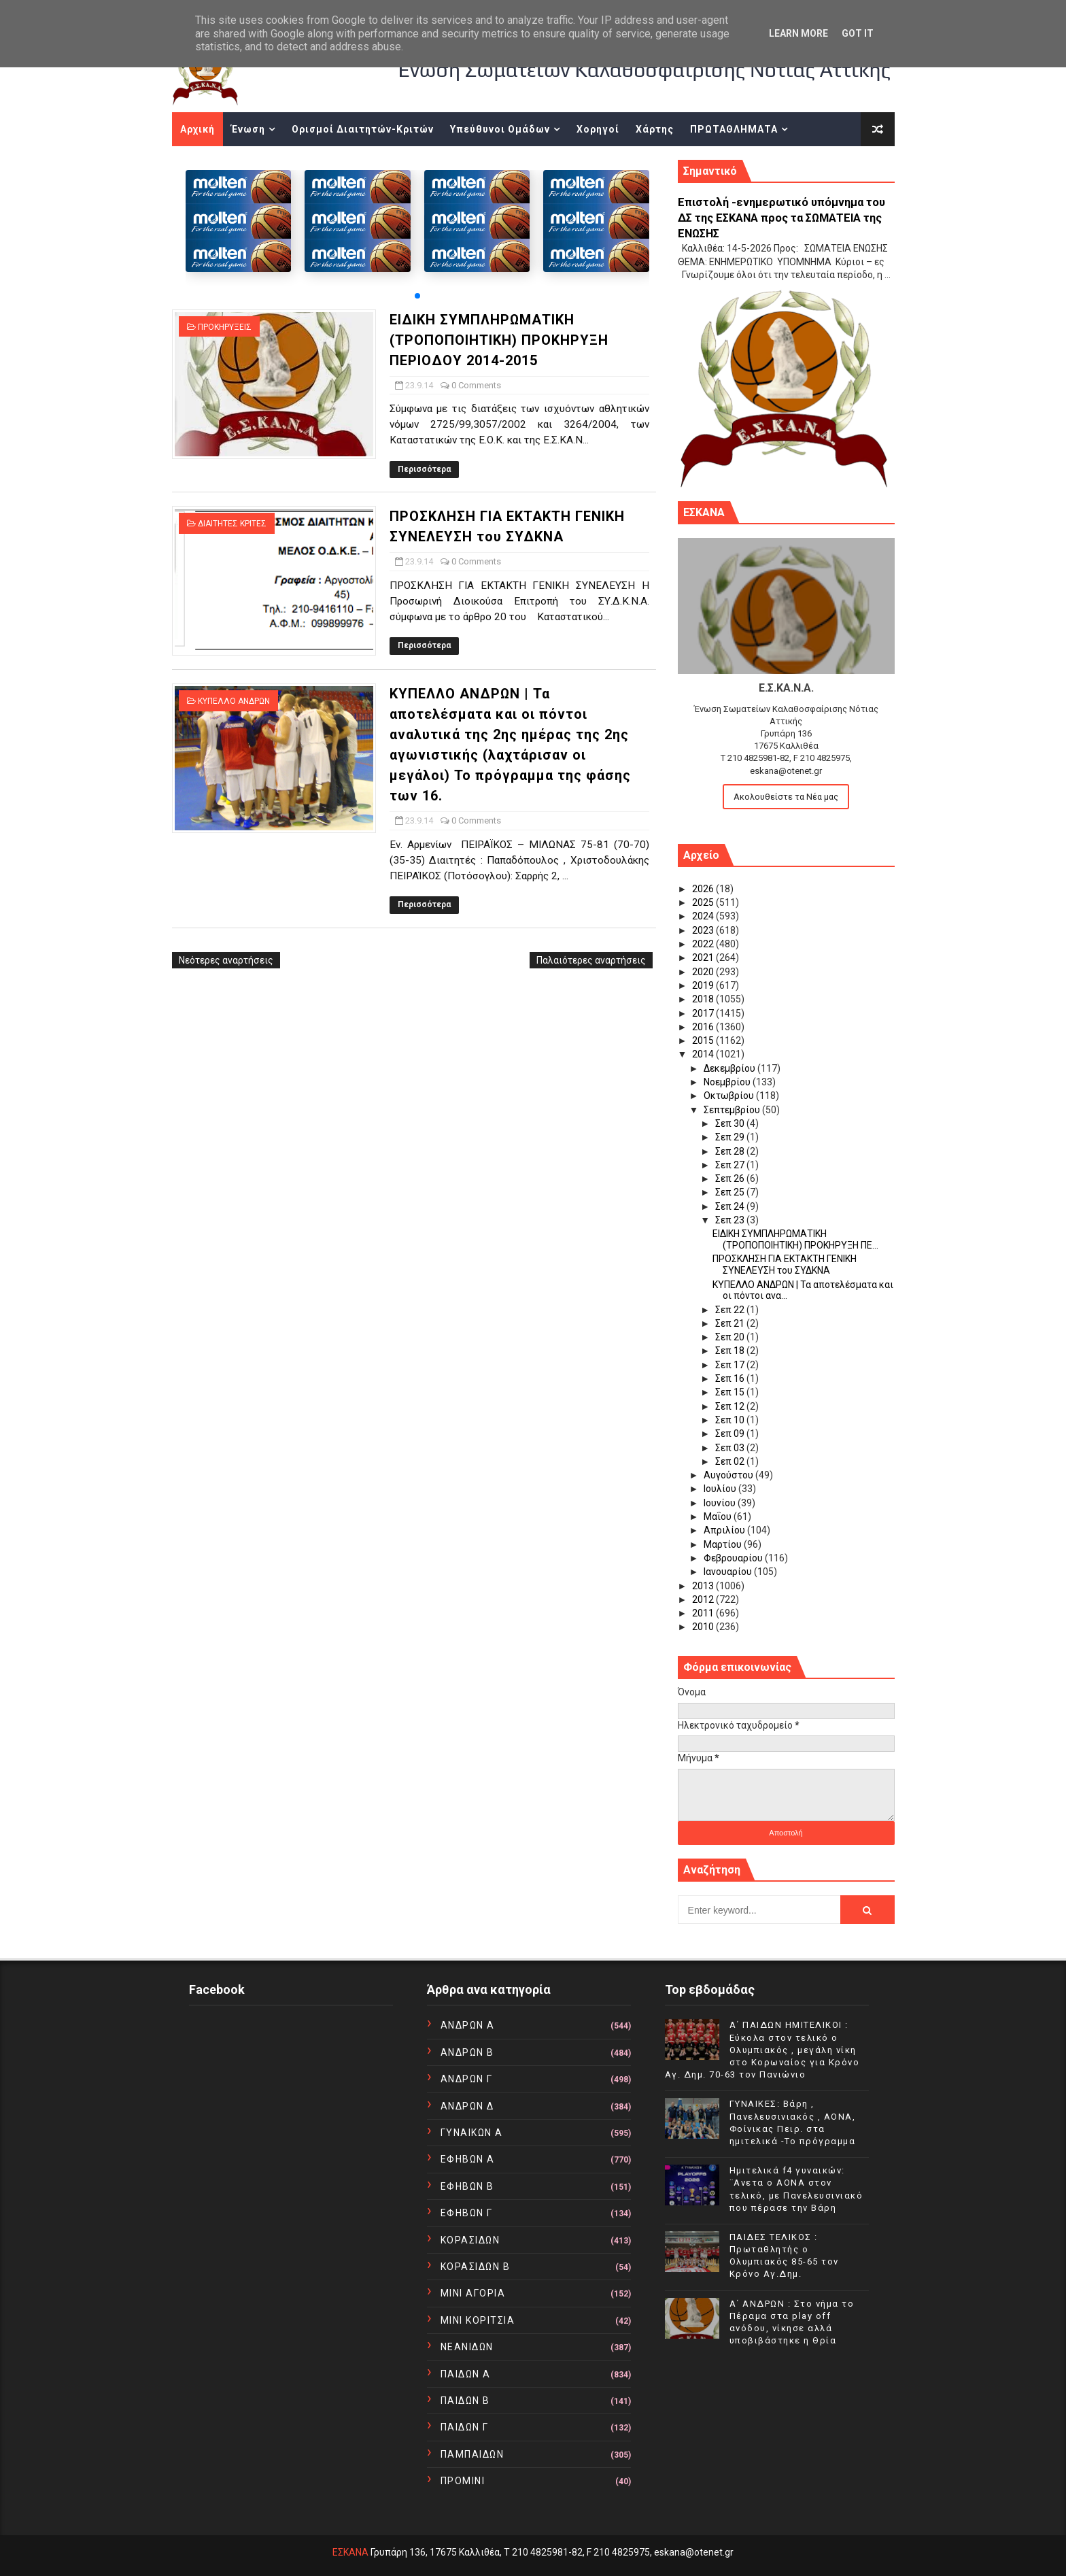 The height and width of the screenshot is (2576, 1066). I want to click on ΠΡΟΜΙΝΙ, so click(463, 2480).